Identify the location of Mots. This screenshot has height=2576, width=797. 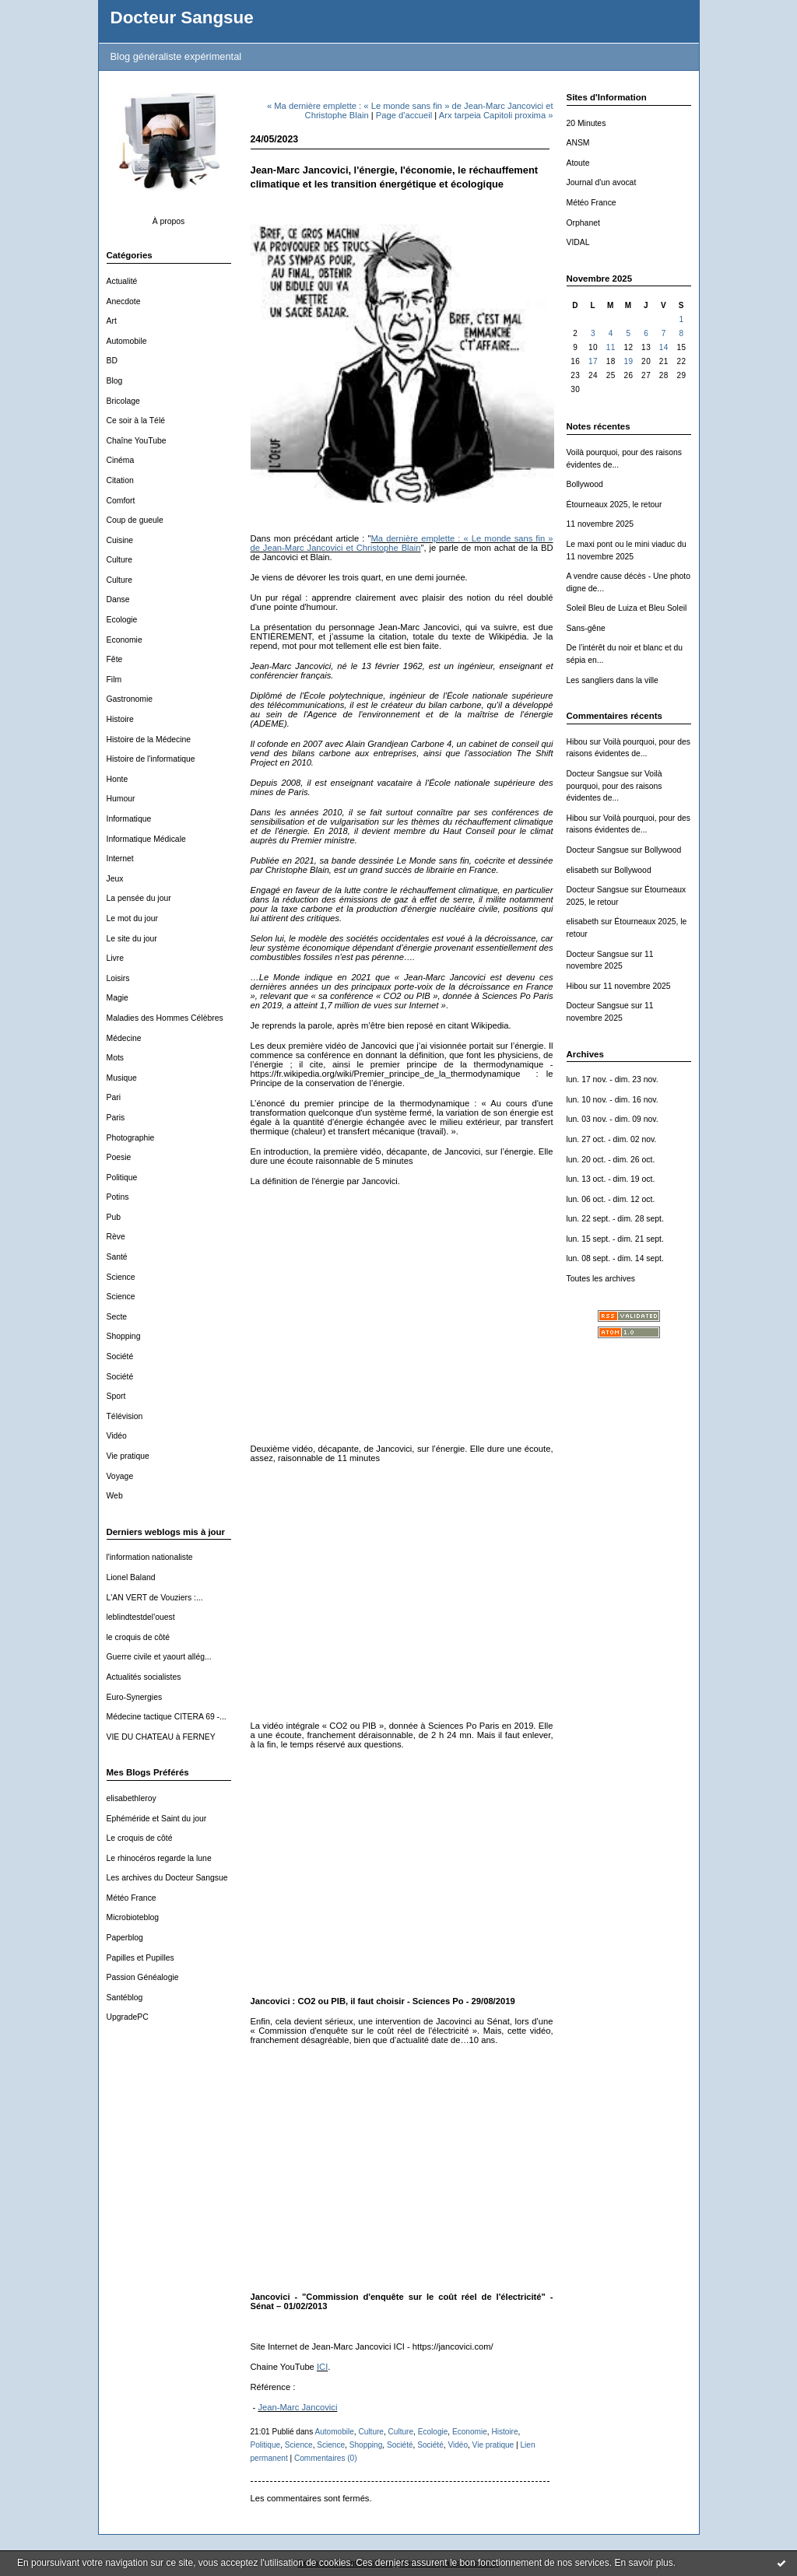
(116, 1057).